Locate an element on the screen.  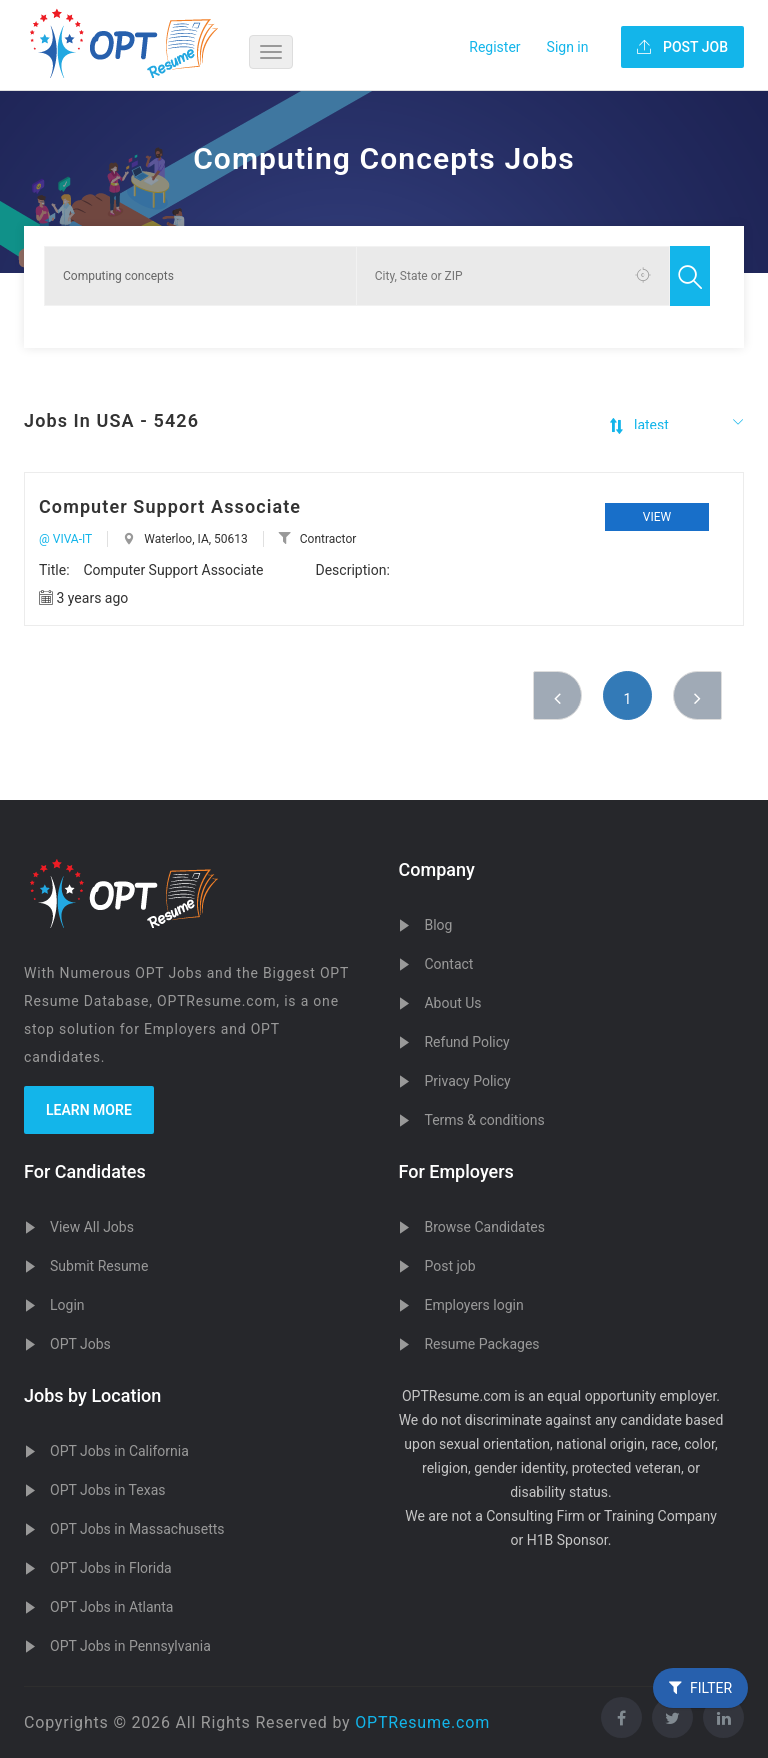
Terms & conditions is located at coordinates (484, 1120).